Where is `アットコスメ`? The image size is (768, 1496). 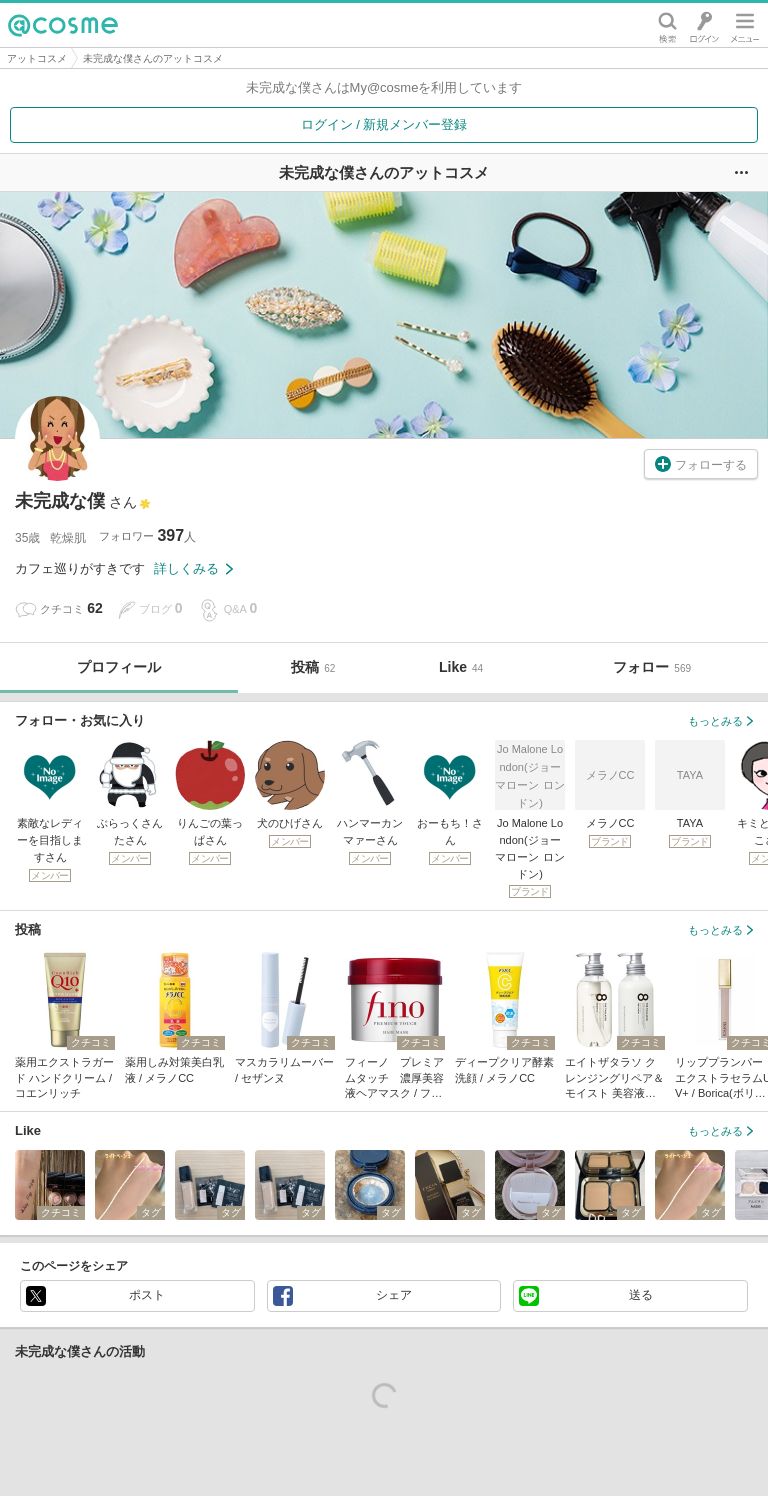
アットコスメ is located at coordinates (37, 58).